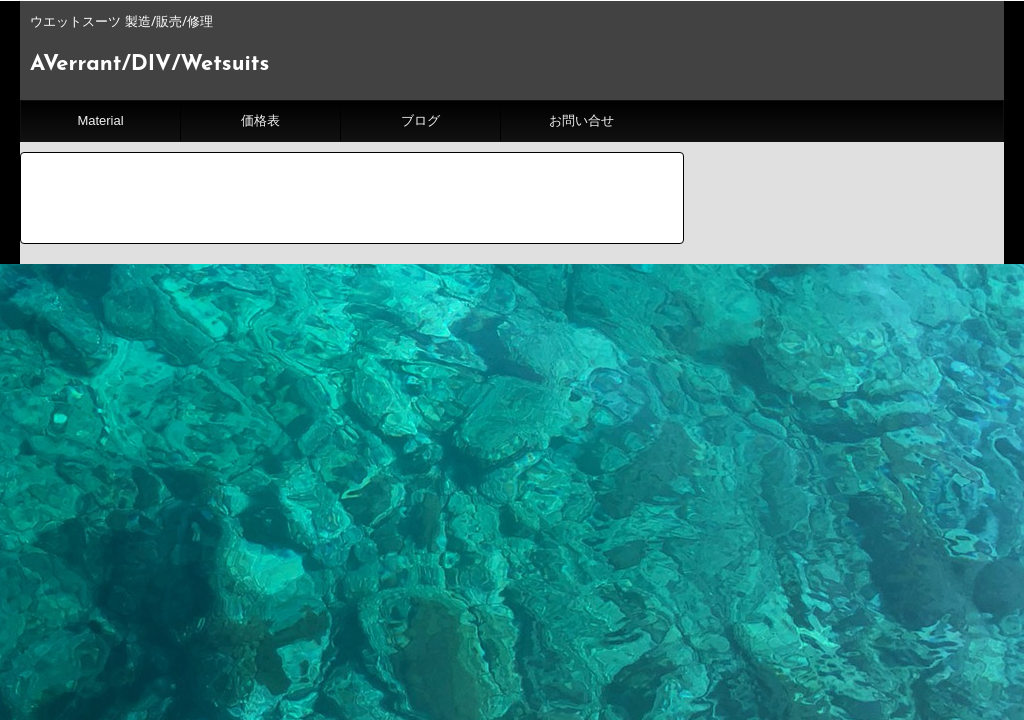  Describe the element at coordinates (581, 120) in the screenshot. I see `お問い合せ` at that location.